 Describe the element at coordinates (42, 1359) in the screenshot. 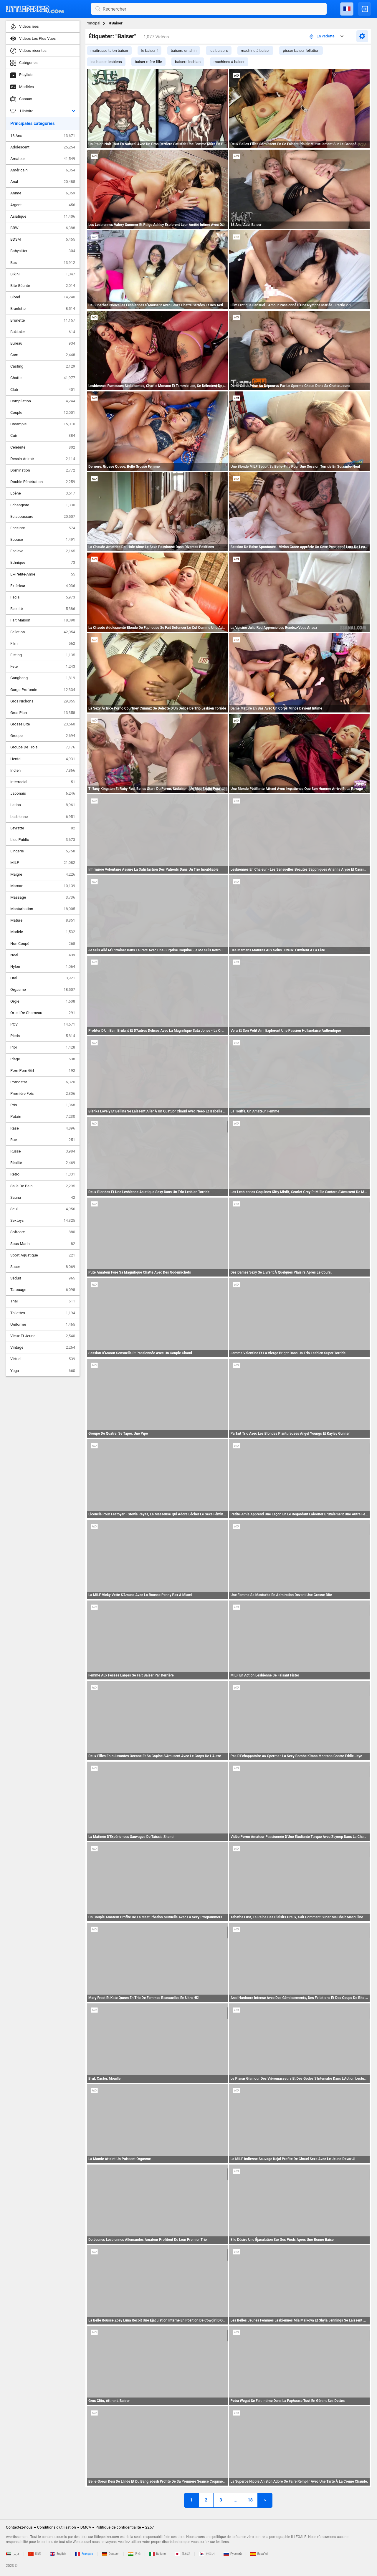

I see `Virtuel` at that location.